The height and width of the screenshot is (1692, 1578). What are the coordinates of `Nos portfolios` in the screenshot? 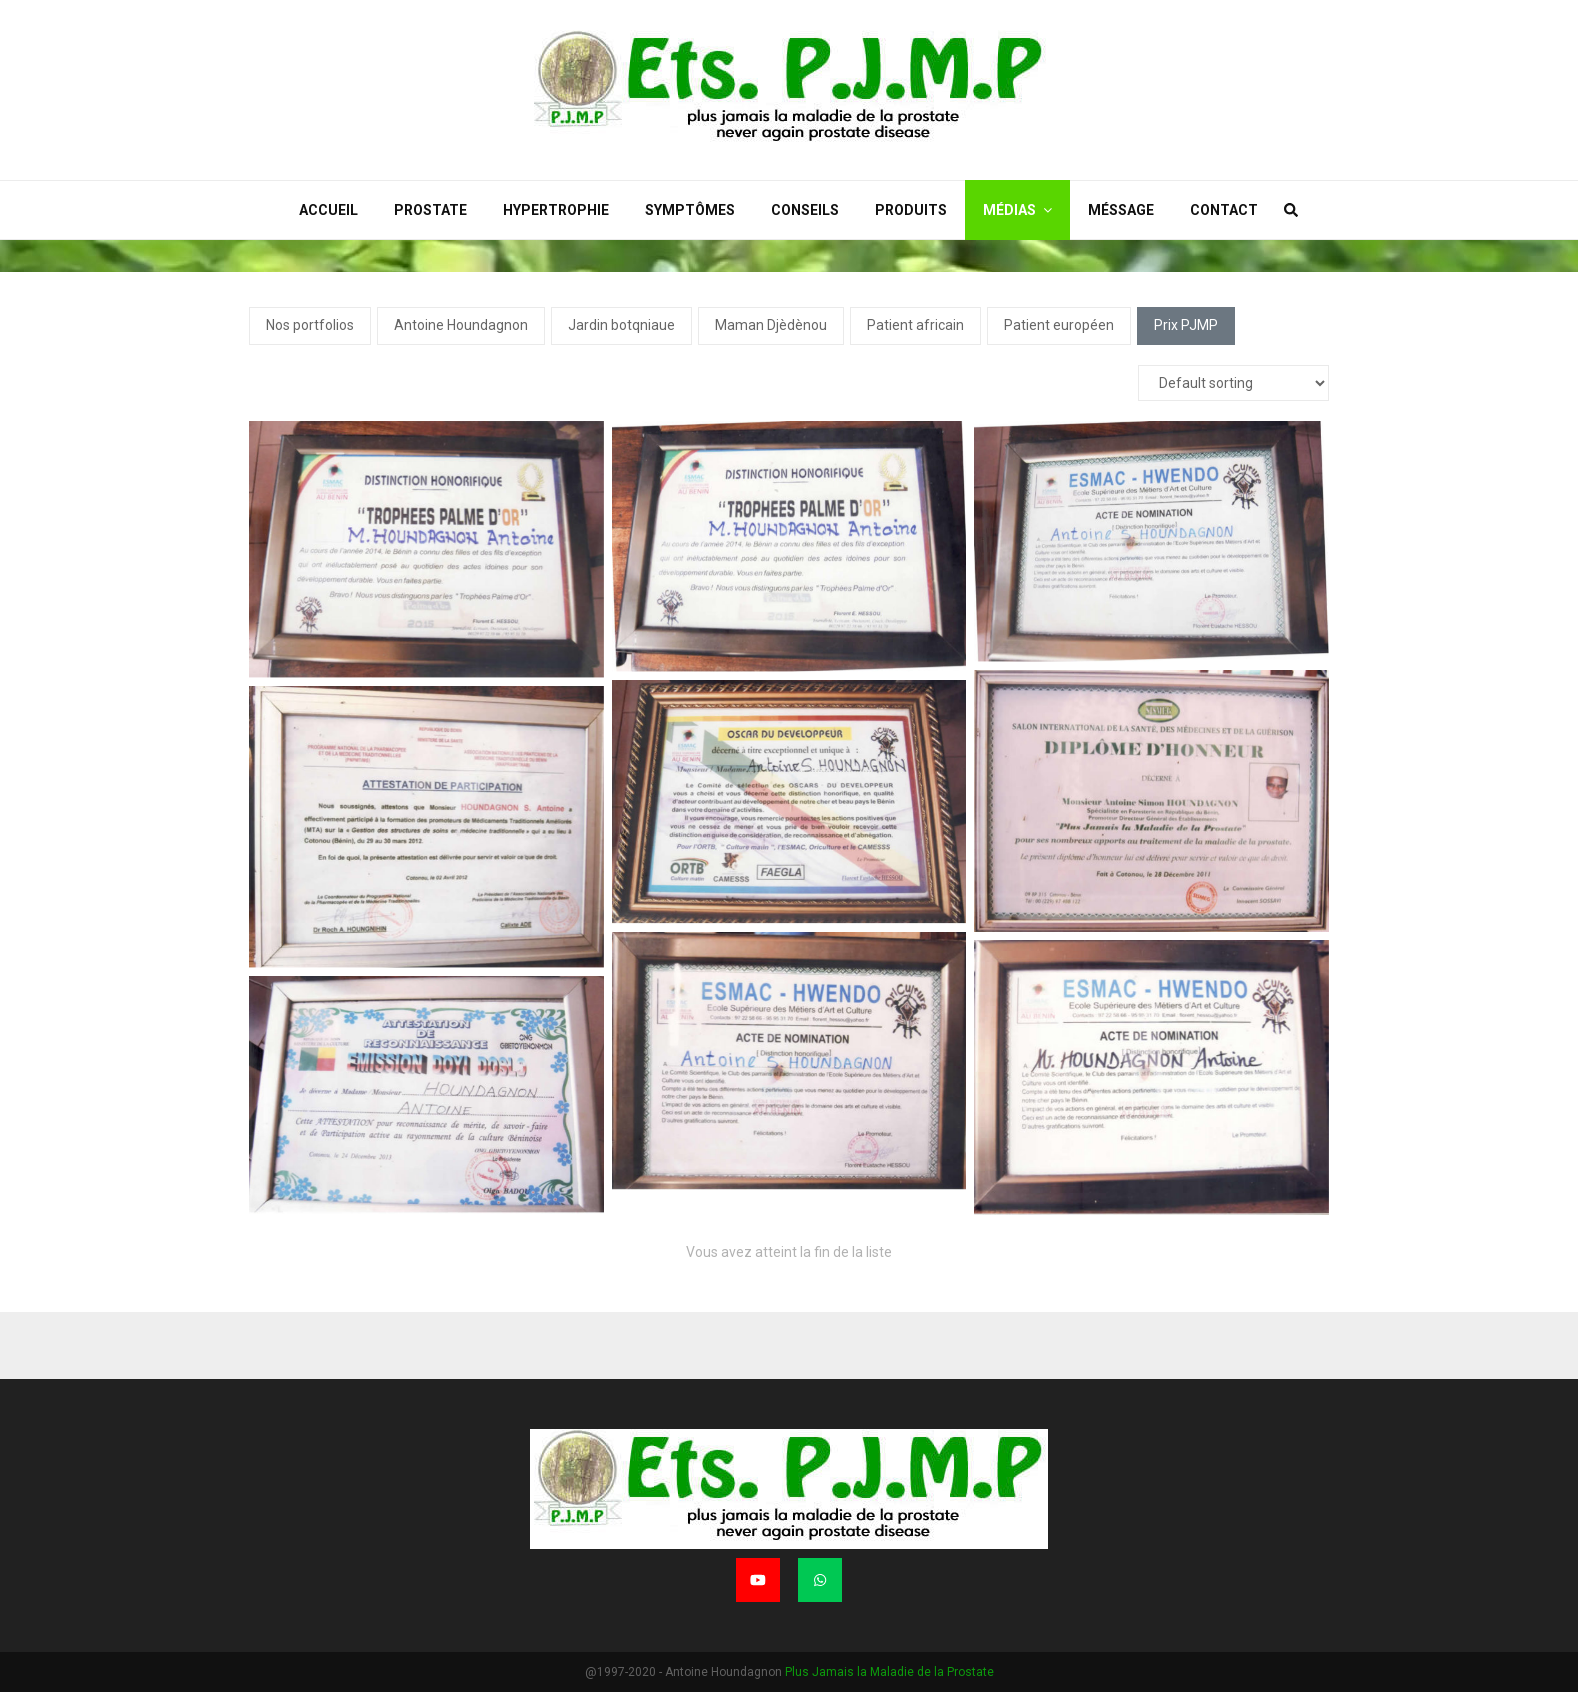 It's located at (310, 325).